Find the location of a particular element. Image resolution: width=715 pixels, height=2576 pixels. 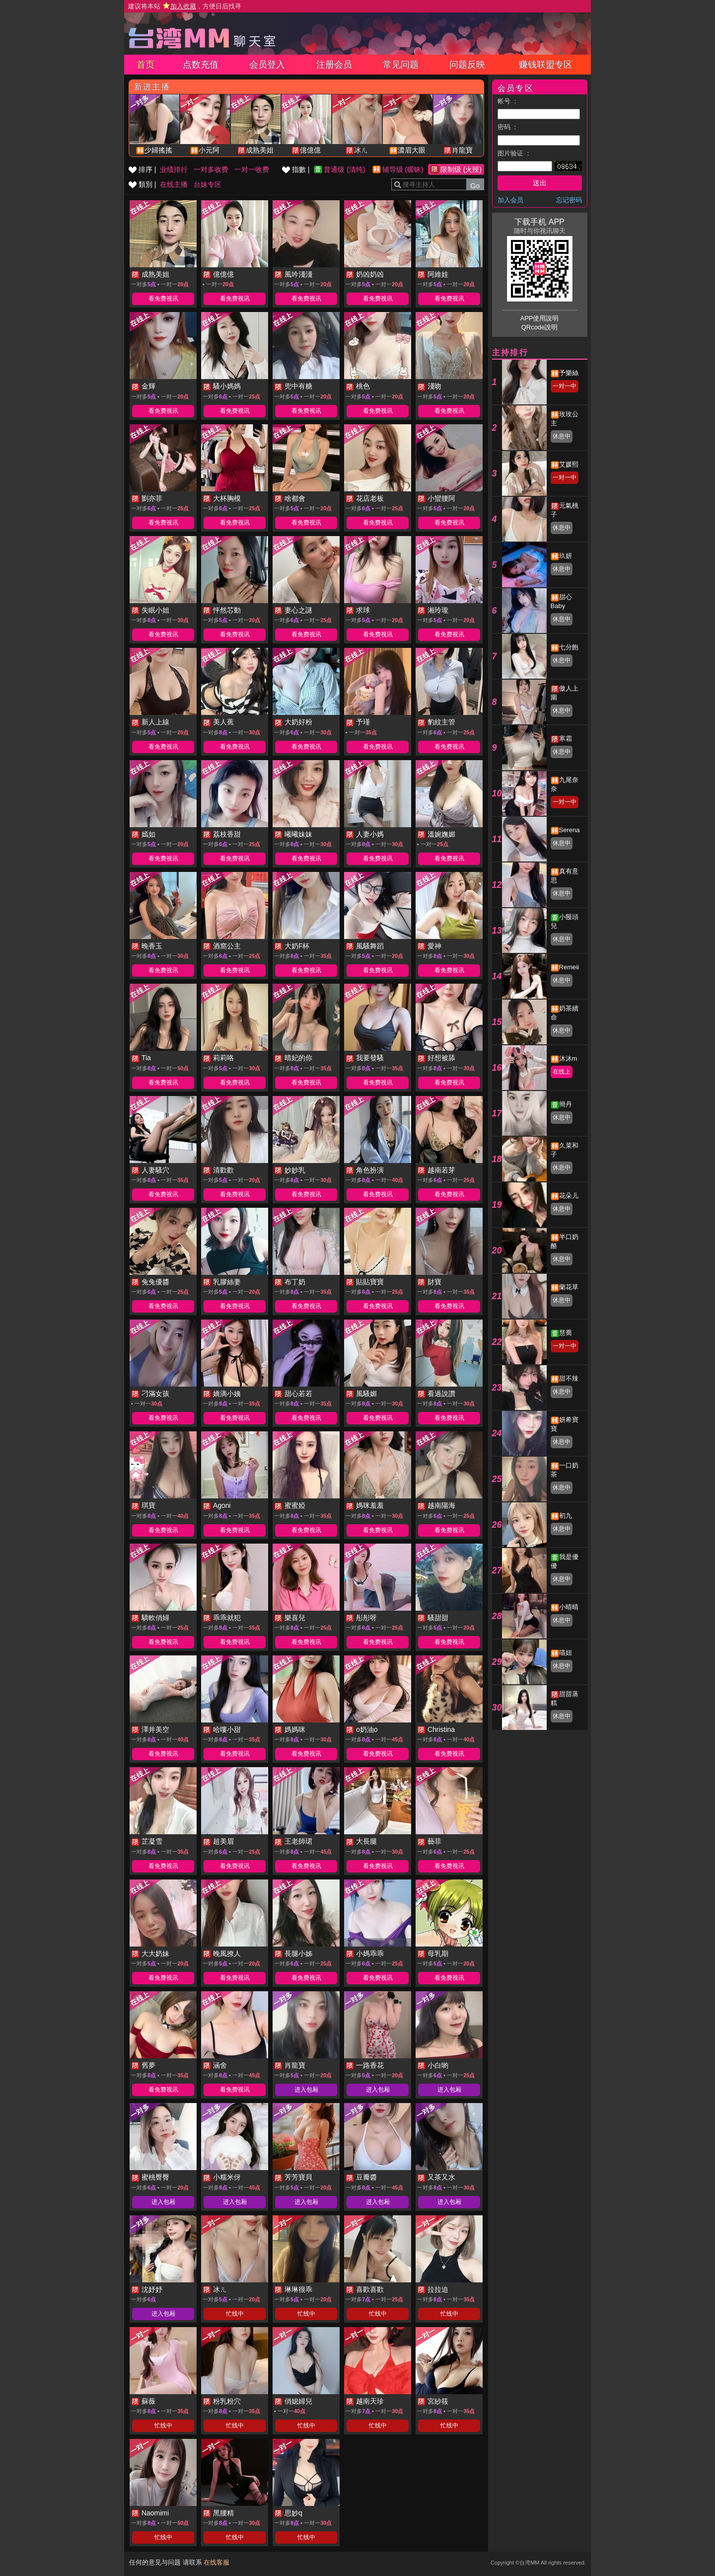

看免费视讯 is located at coordinates (163, 298).